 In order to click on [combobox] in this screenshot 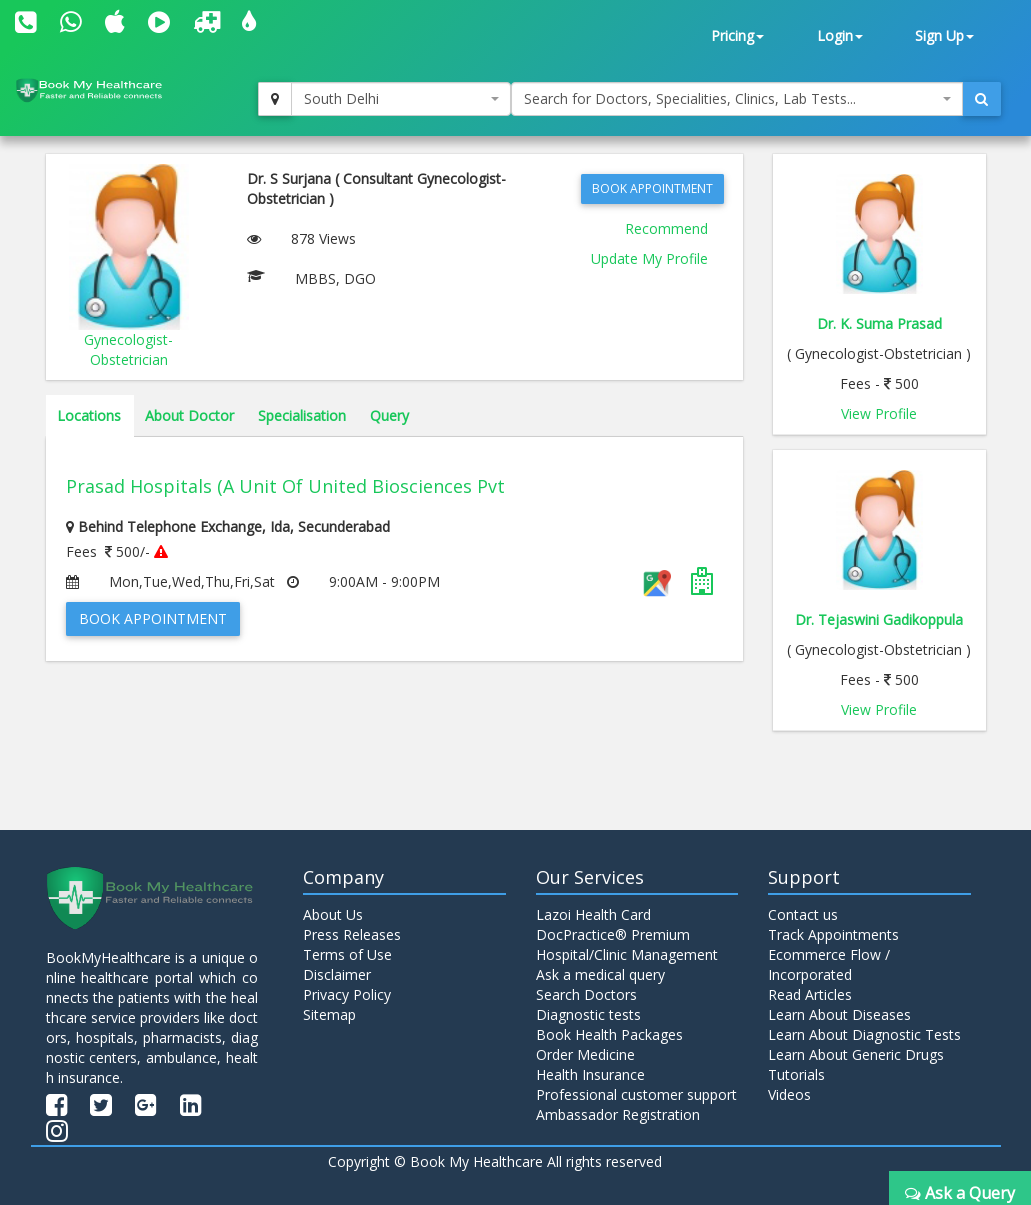, I will do `click(401, 99)`.